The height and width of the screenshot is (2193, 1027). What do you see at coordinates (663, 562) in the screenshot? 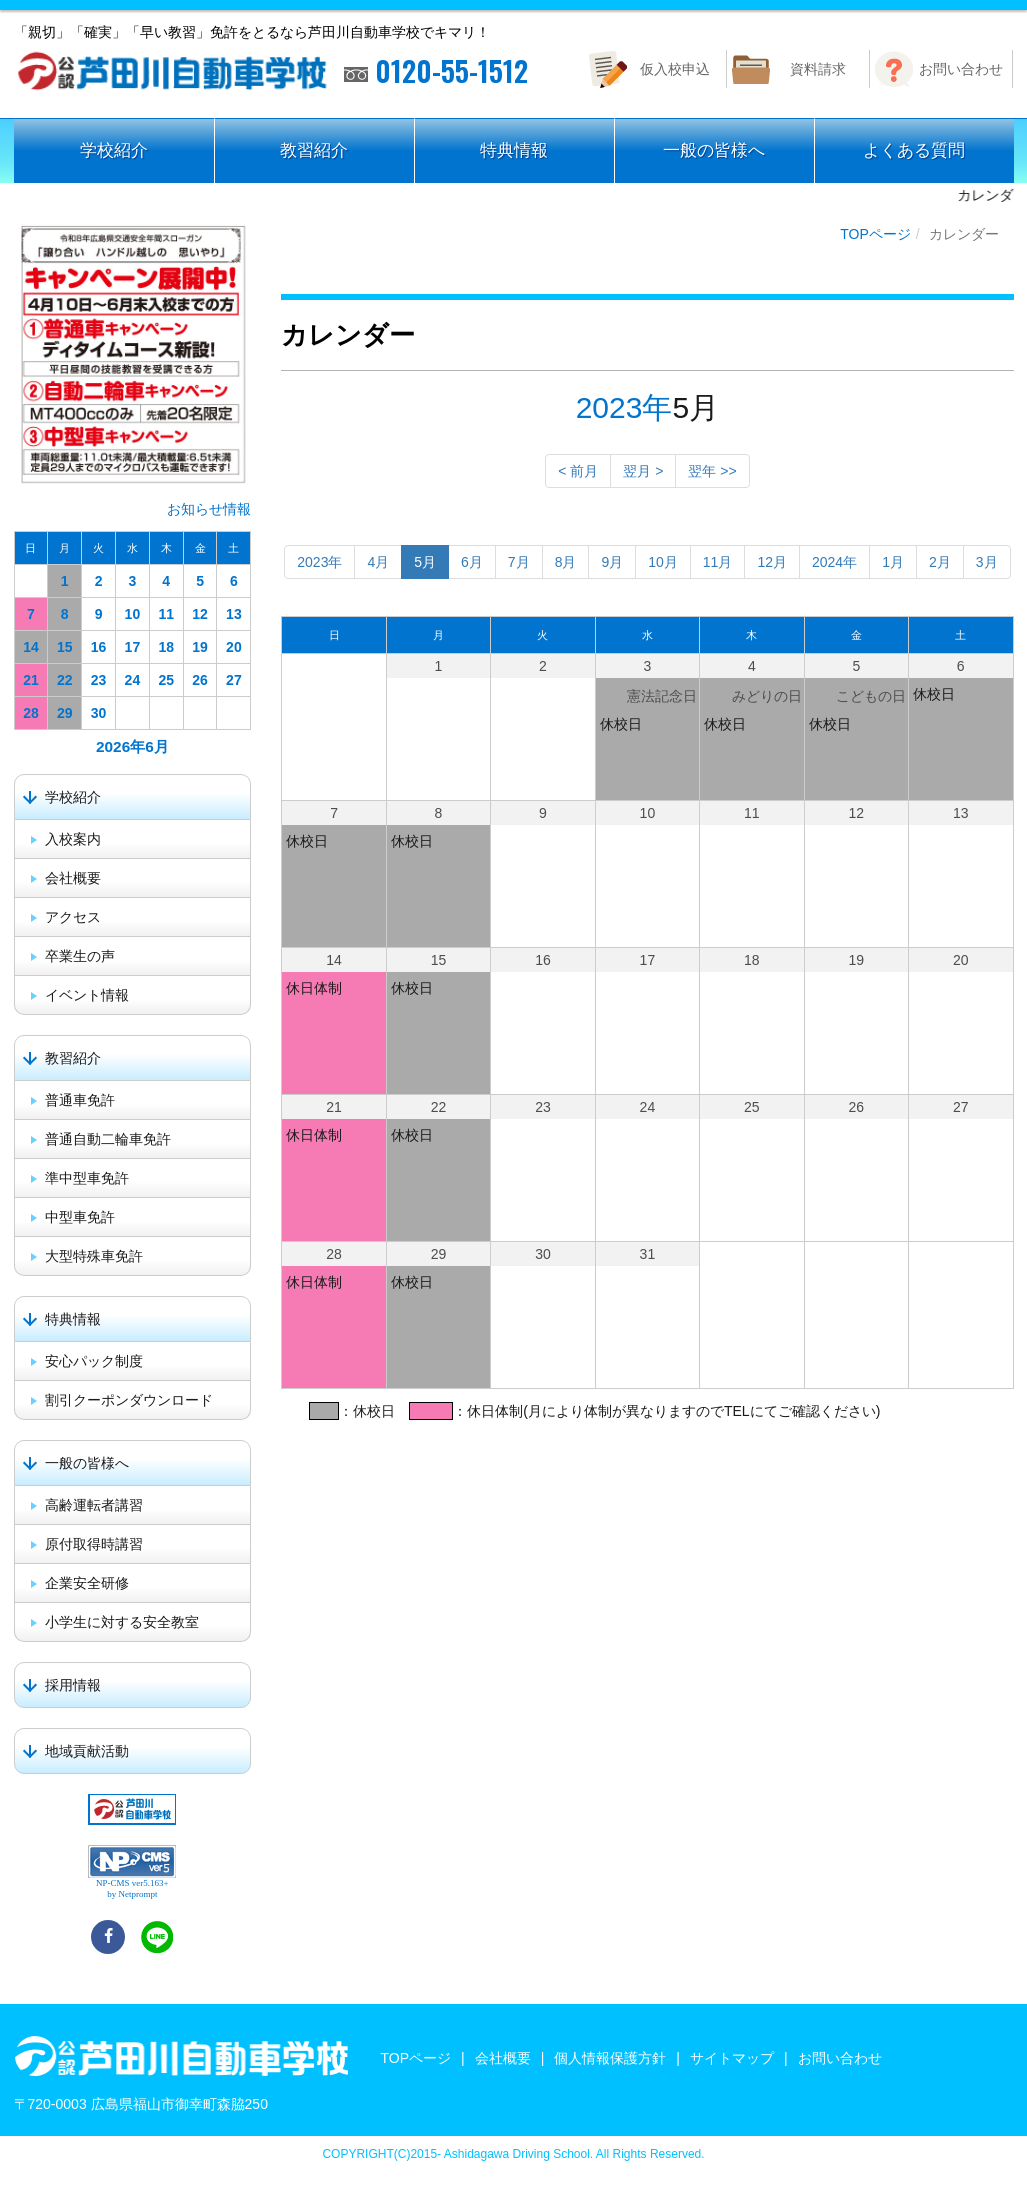
I see `10月` at bounding box center [663, 562].